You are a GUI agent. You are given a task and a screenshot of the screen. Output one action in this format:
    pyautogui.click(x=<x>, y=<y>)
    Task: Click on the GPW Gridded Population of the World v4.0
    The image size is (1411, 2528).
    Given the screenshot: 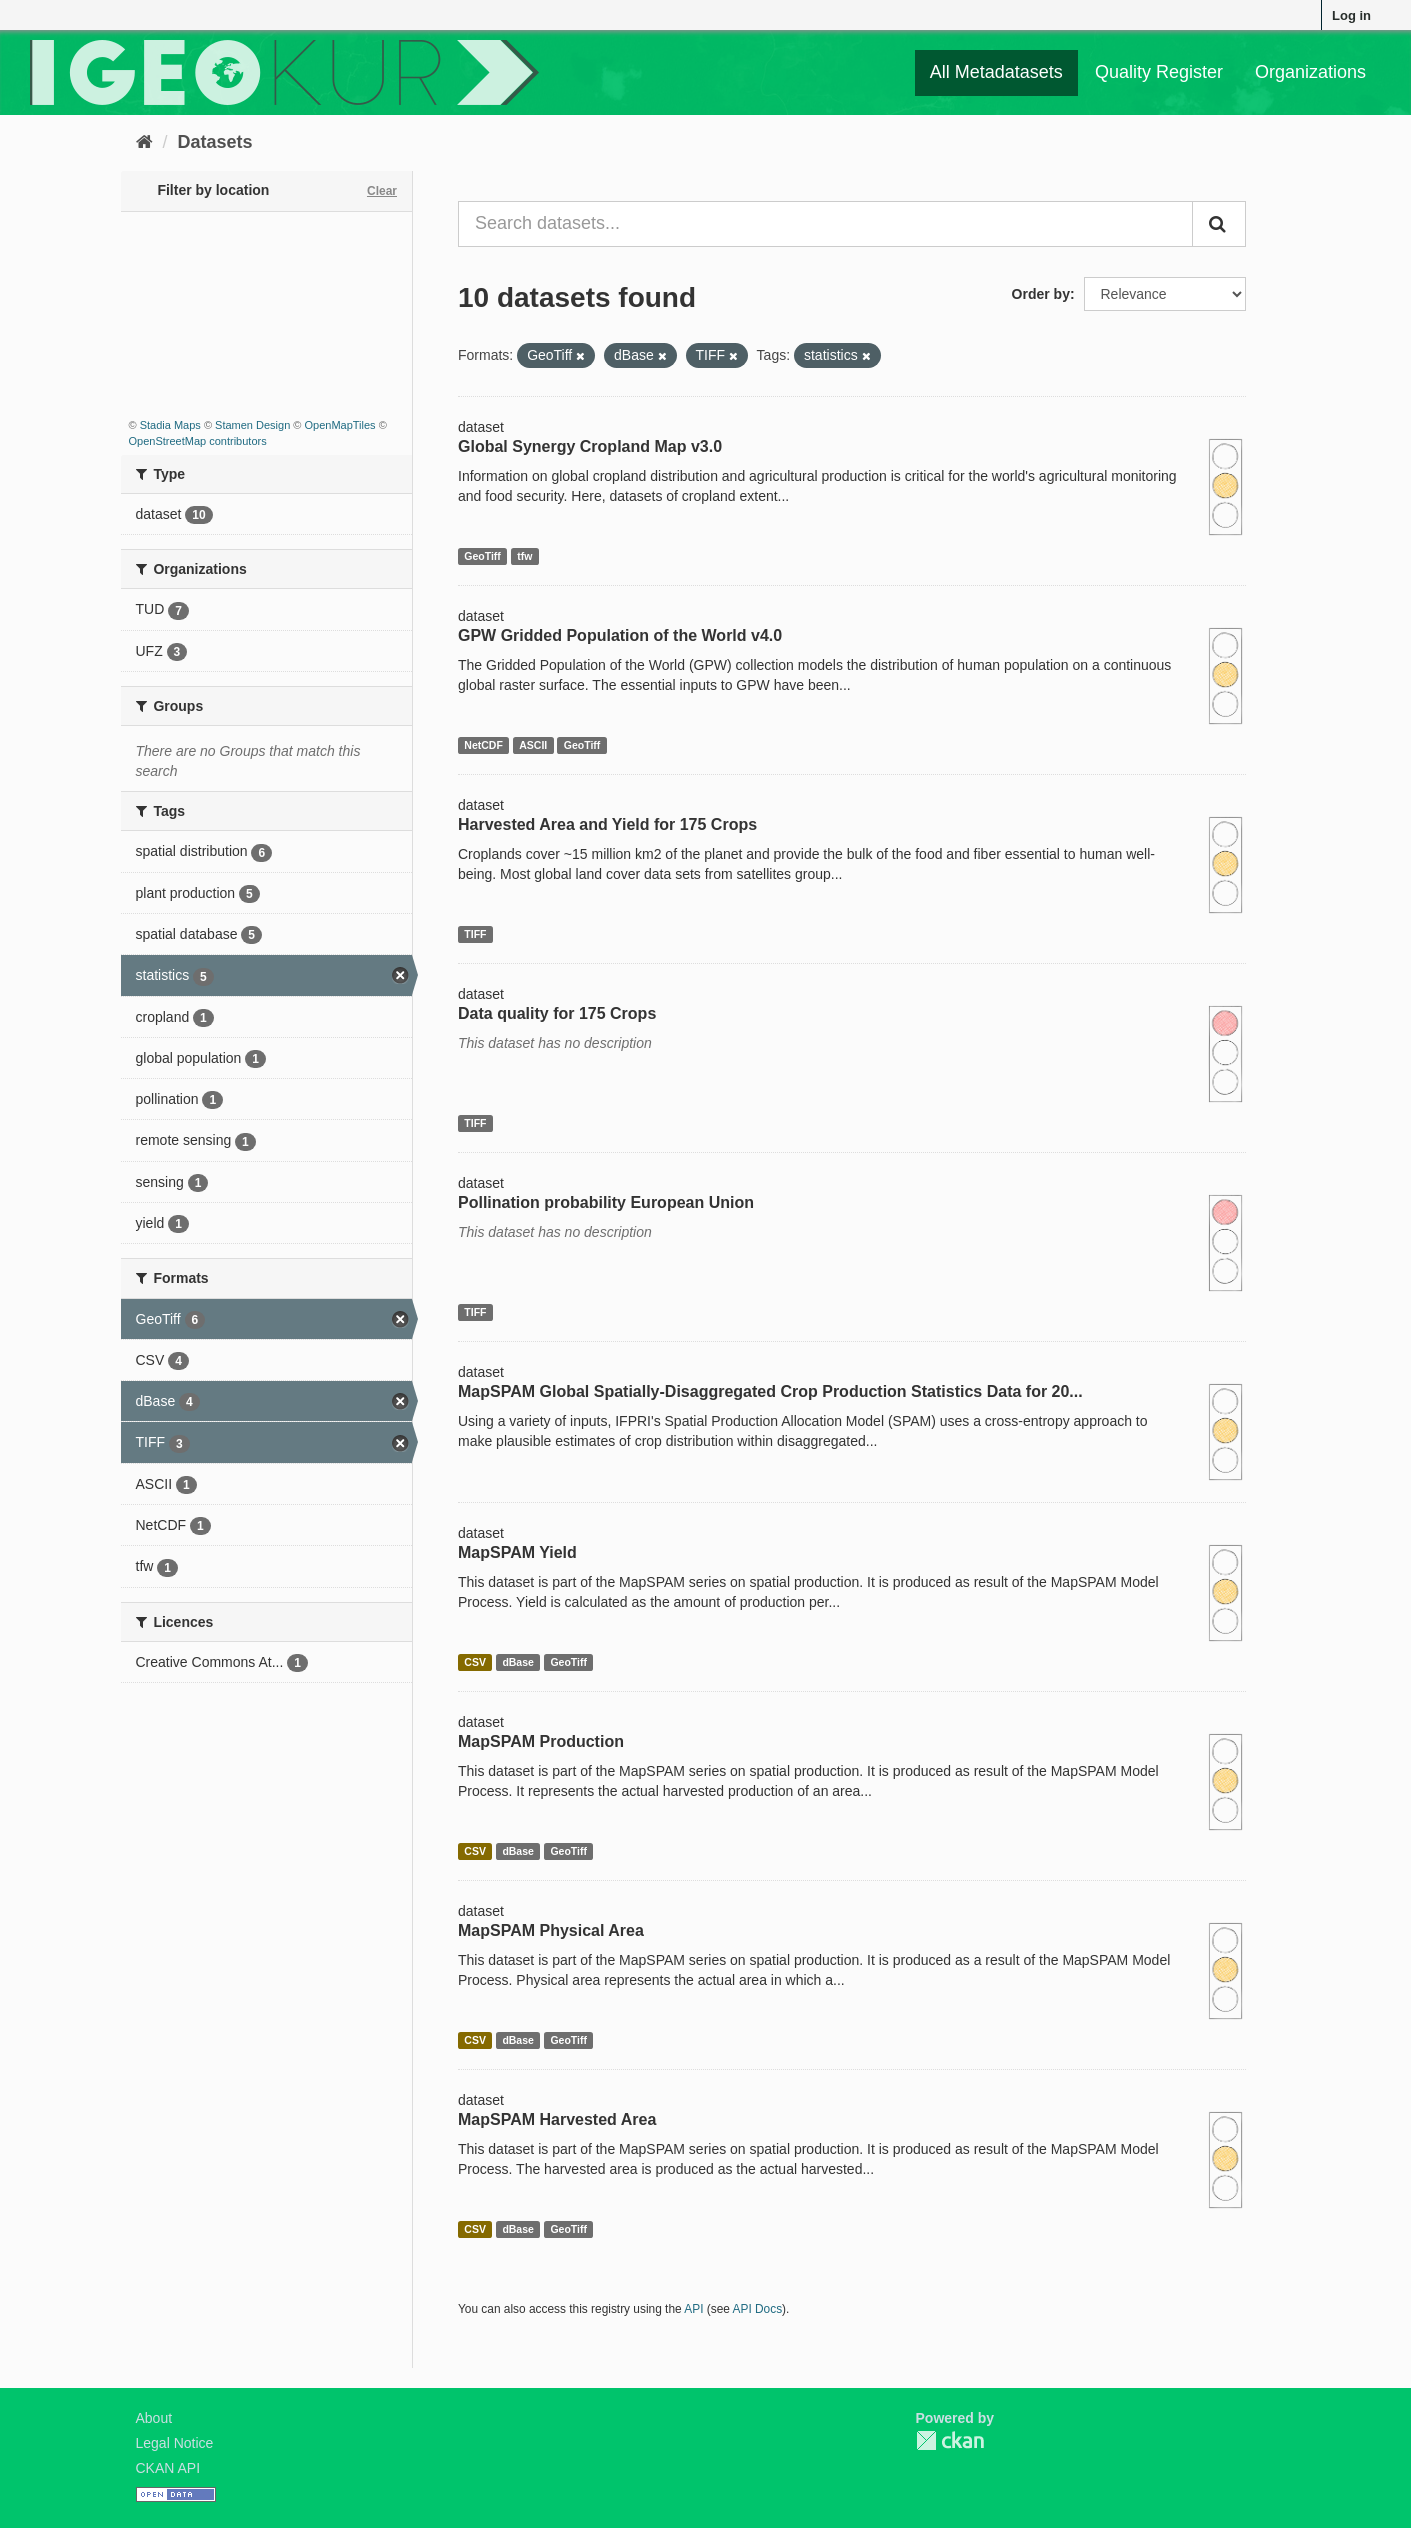 What is the action you would take?
    pyautogui.click(x=620, y=635)
    